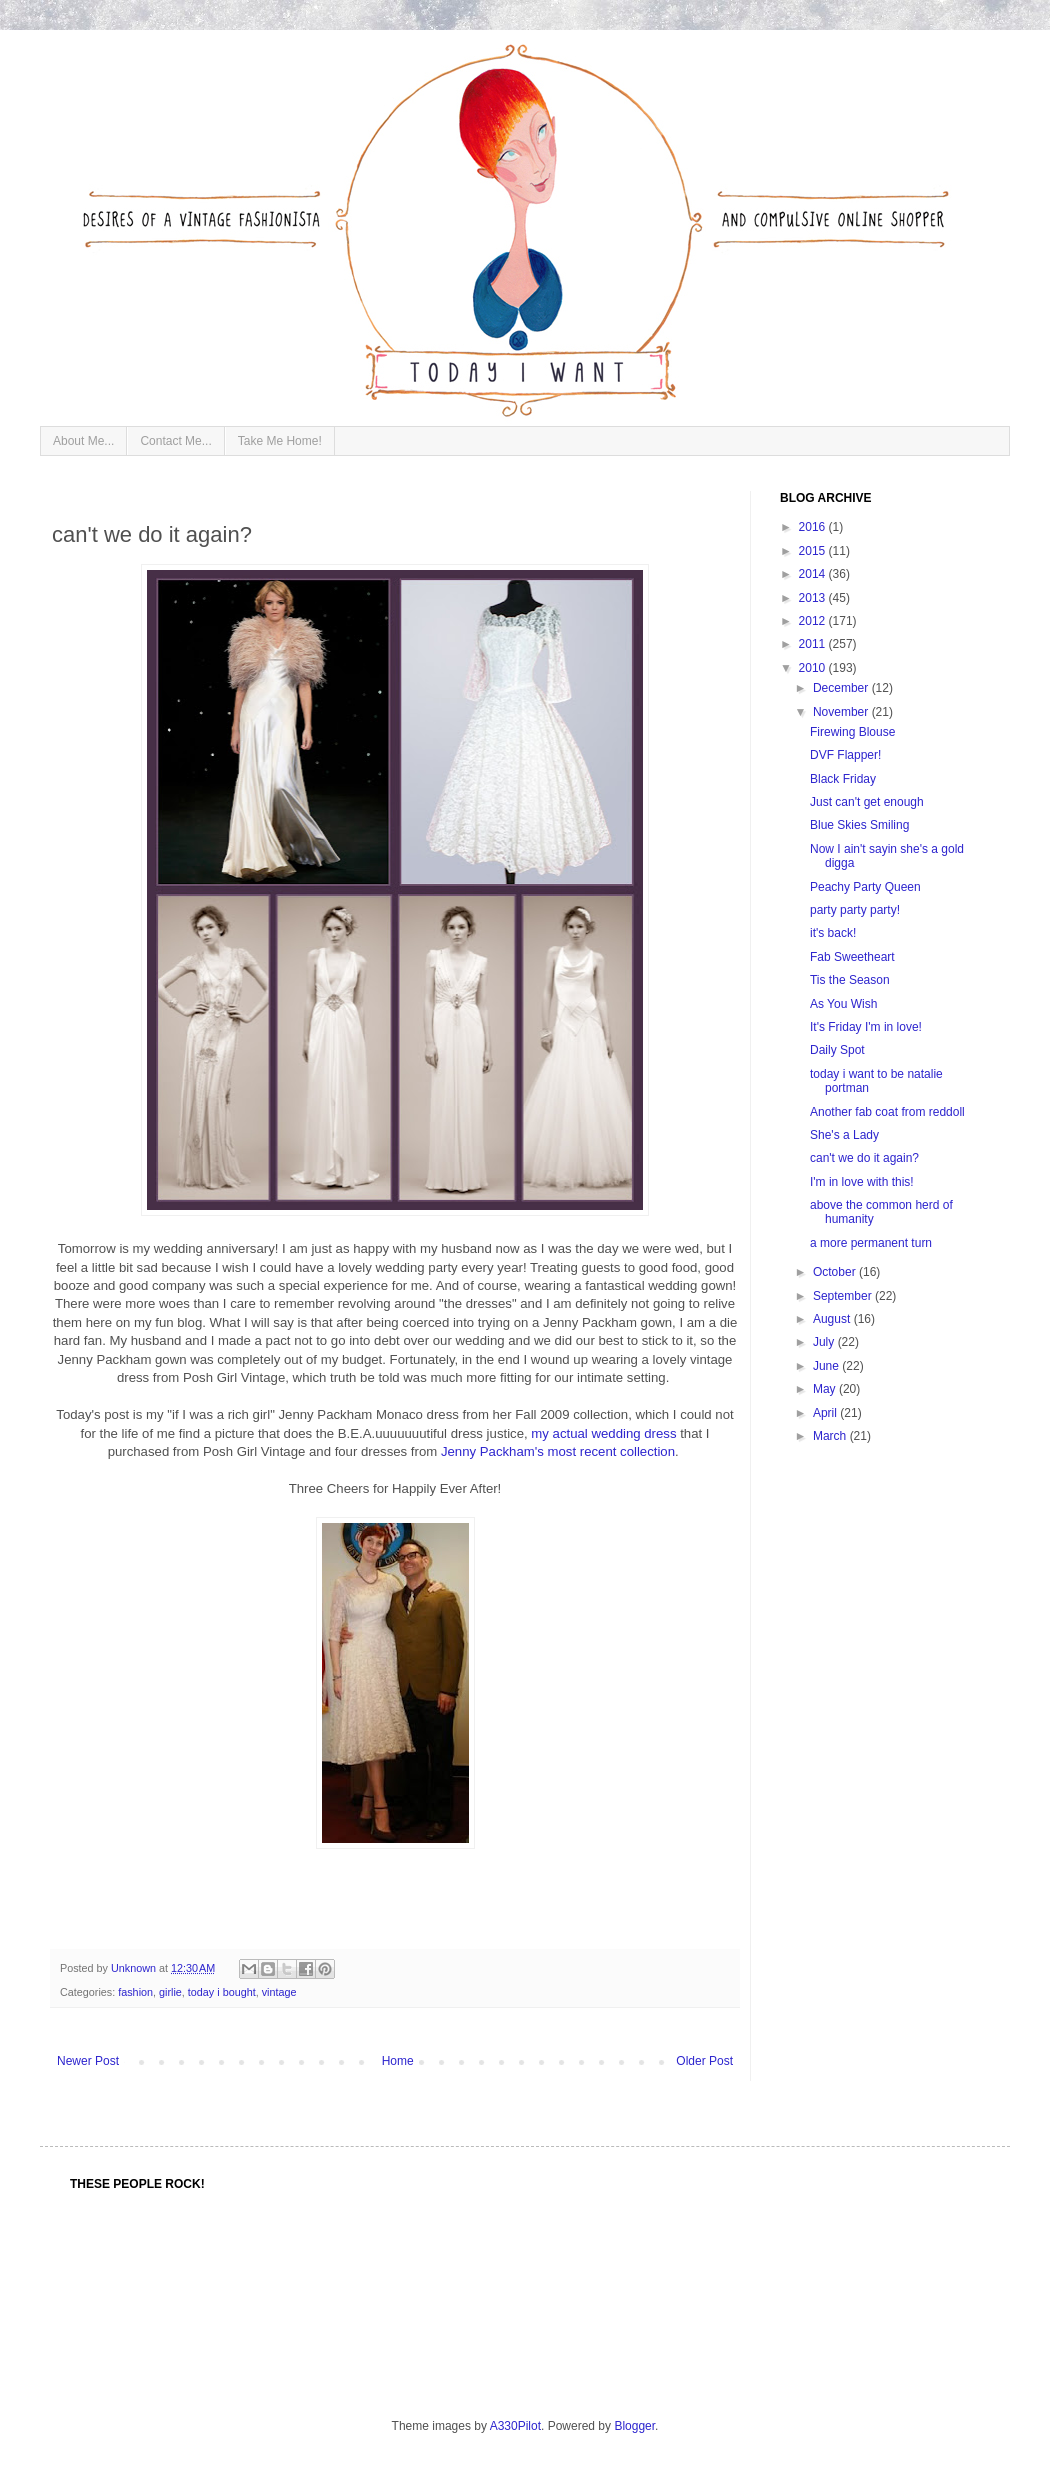 This screenshot has width=1050, height=2474. Describe the element at coordinates (831, 1436) in the screenshot. I see `March` at that location.